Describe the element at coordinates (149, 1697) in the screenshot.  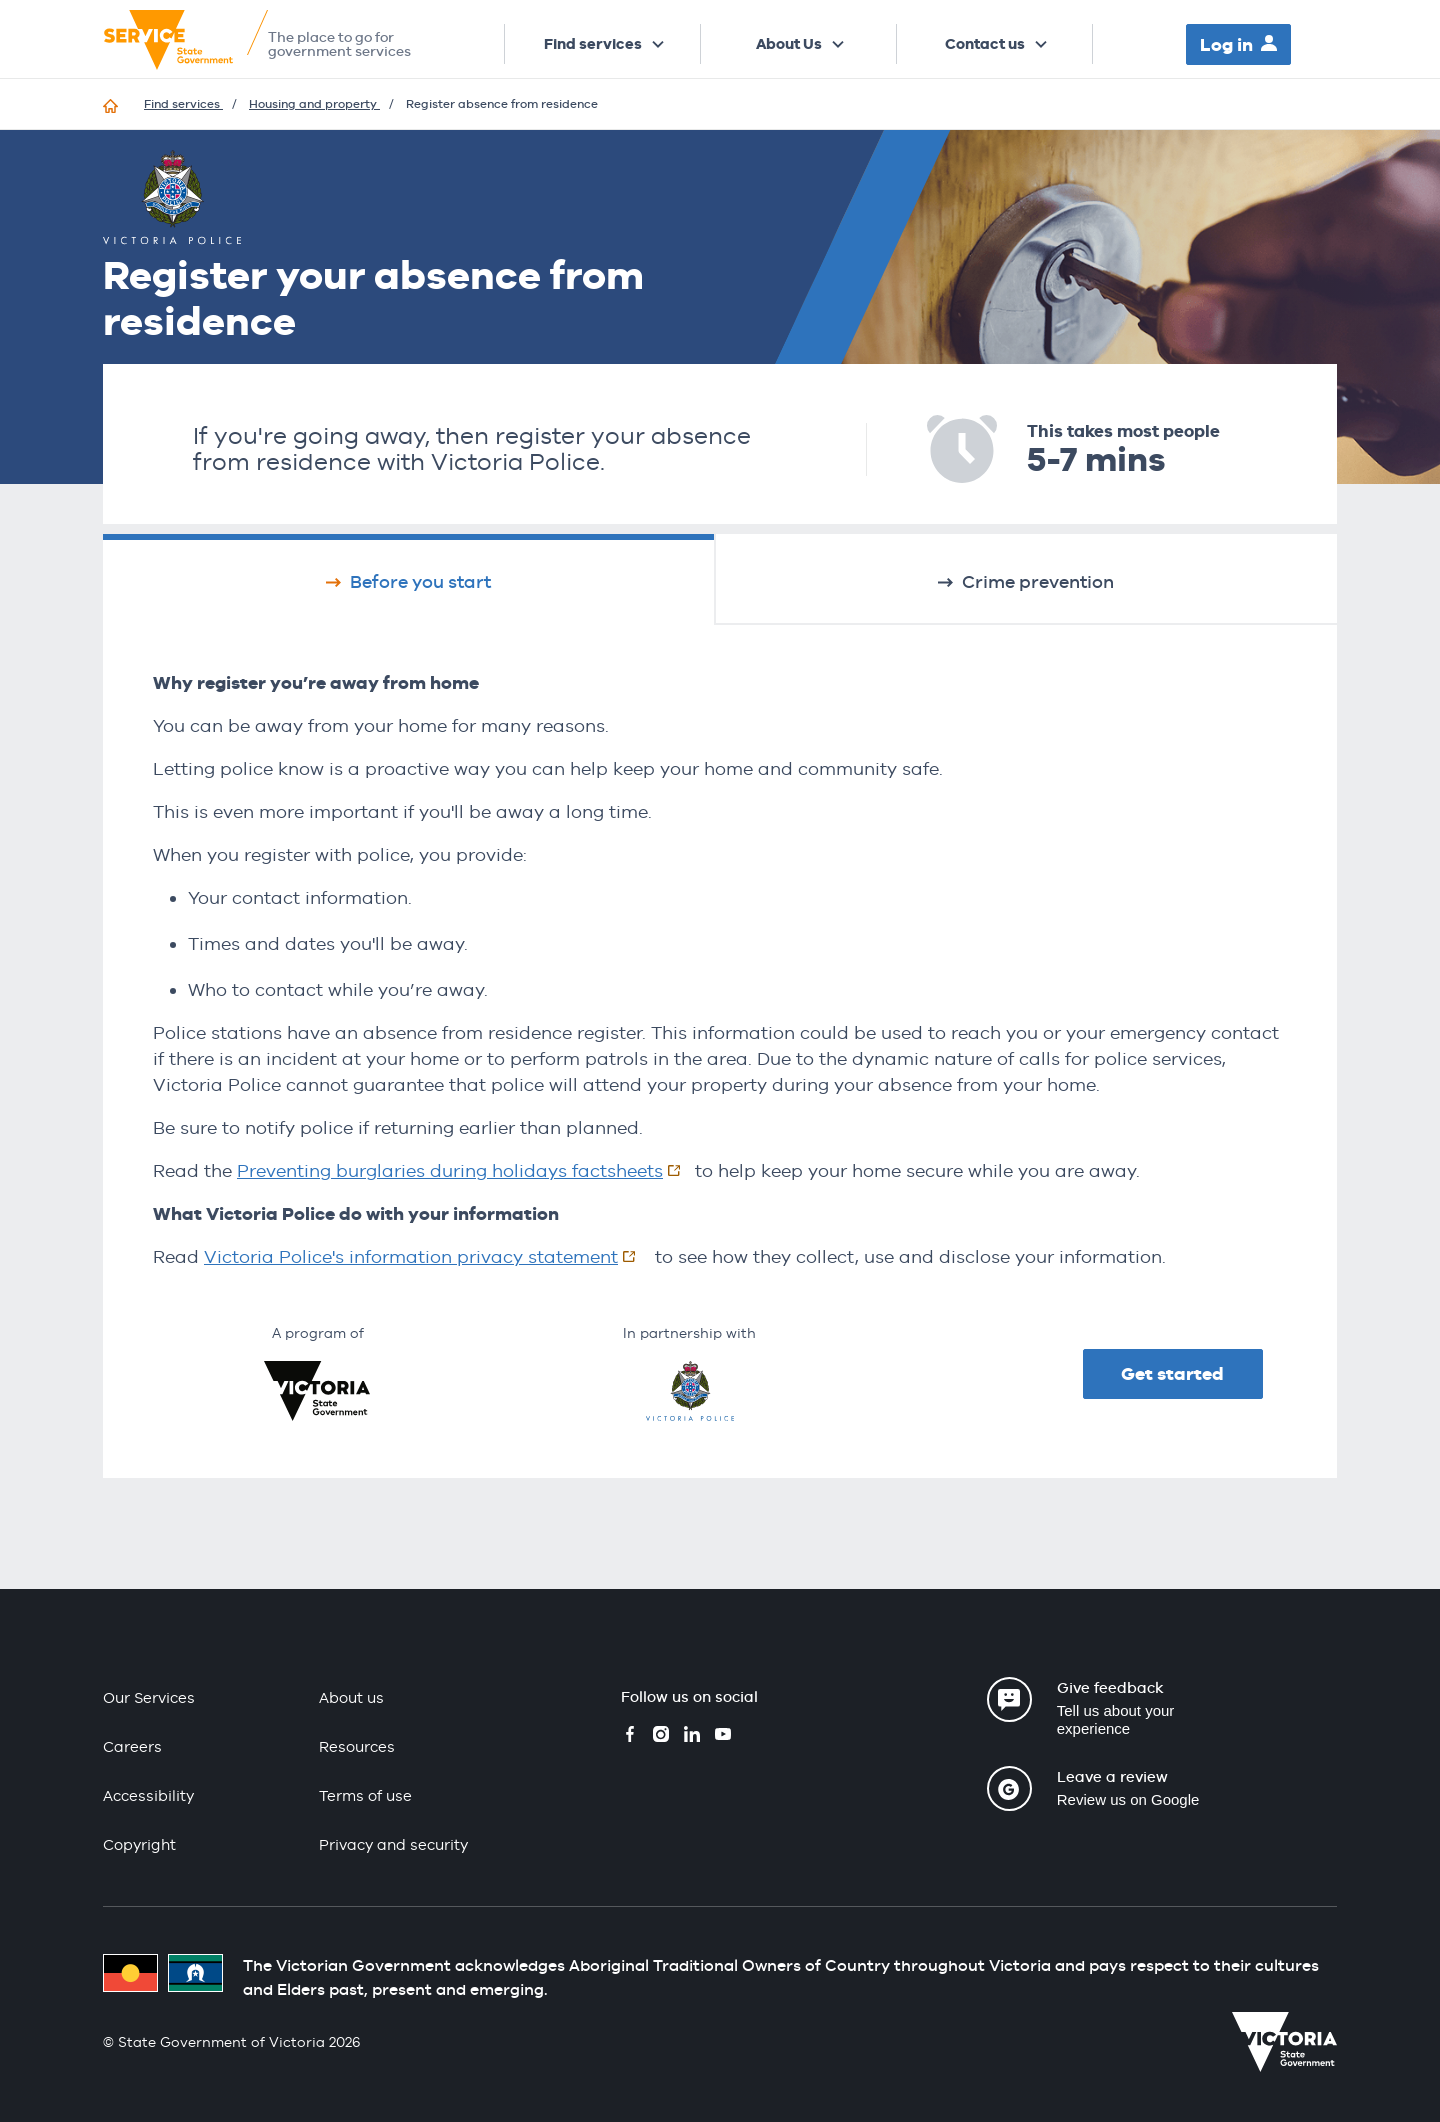
I see `Our Services` at that location.